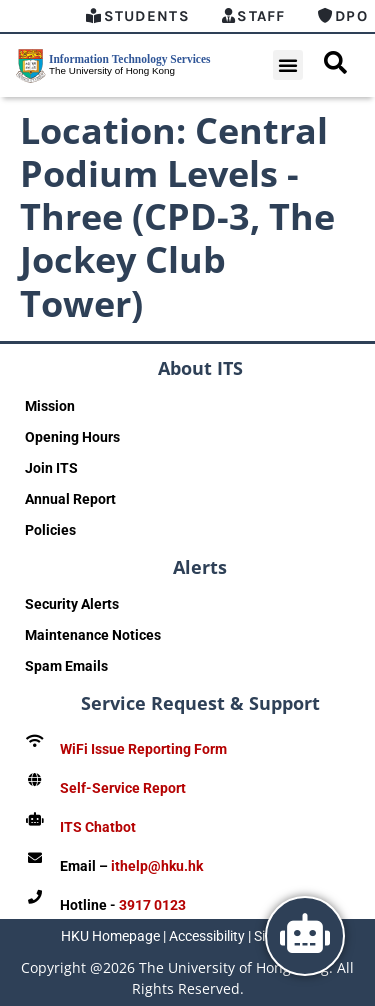 This screenshot has width=375, height=1006. Describe the element at coordinates (98, 827) in the screenshot. I see `ITS Chatbot` at that location.